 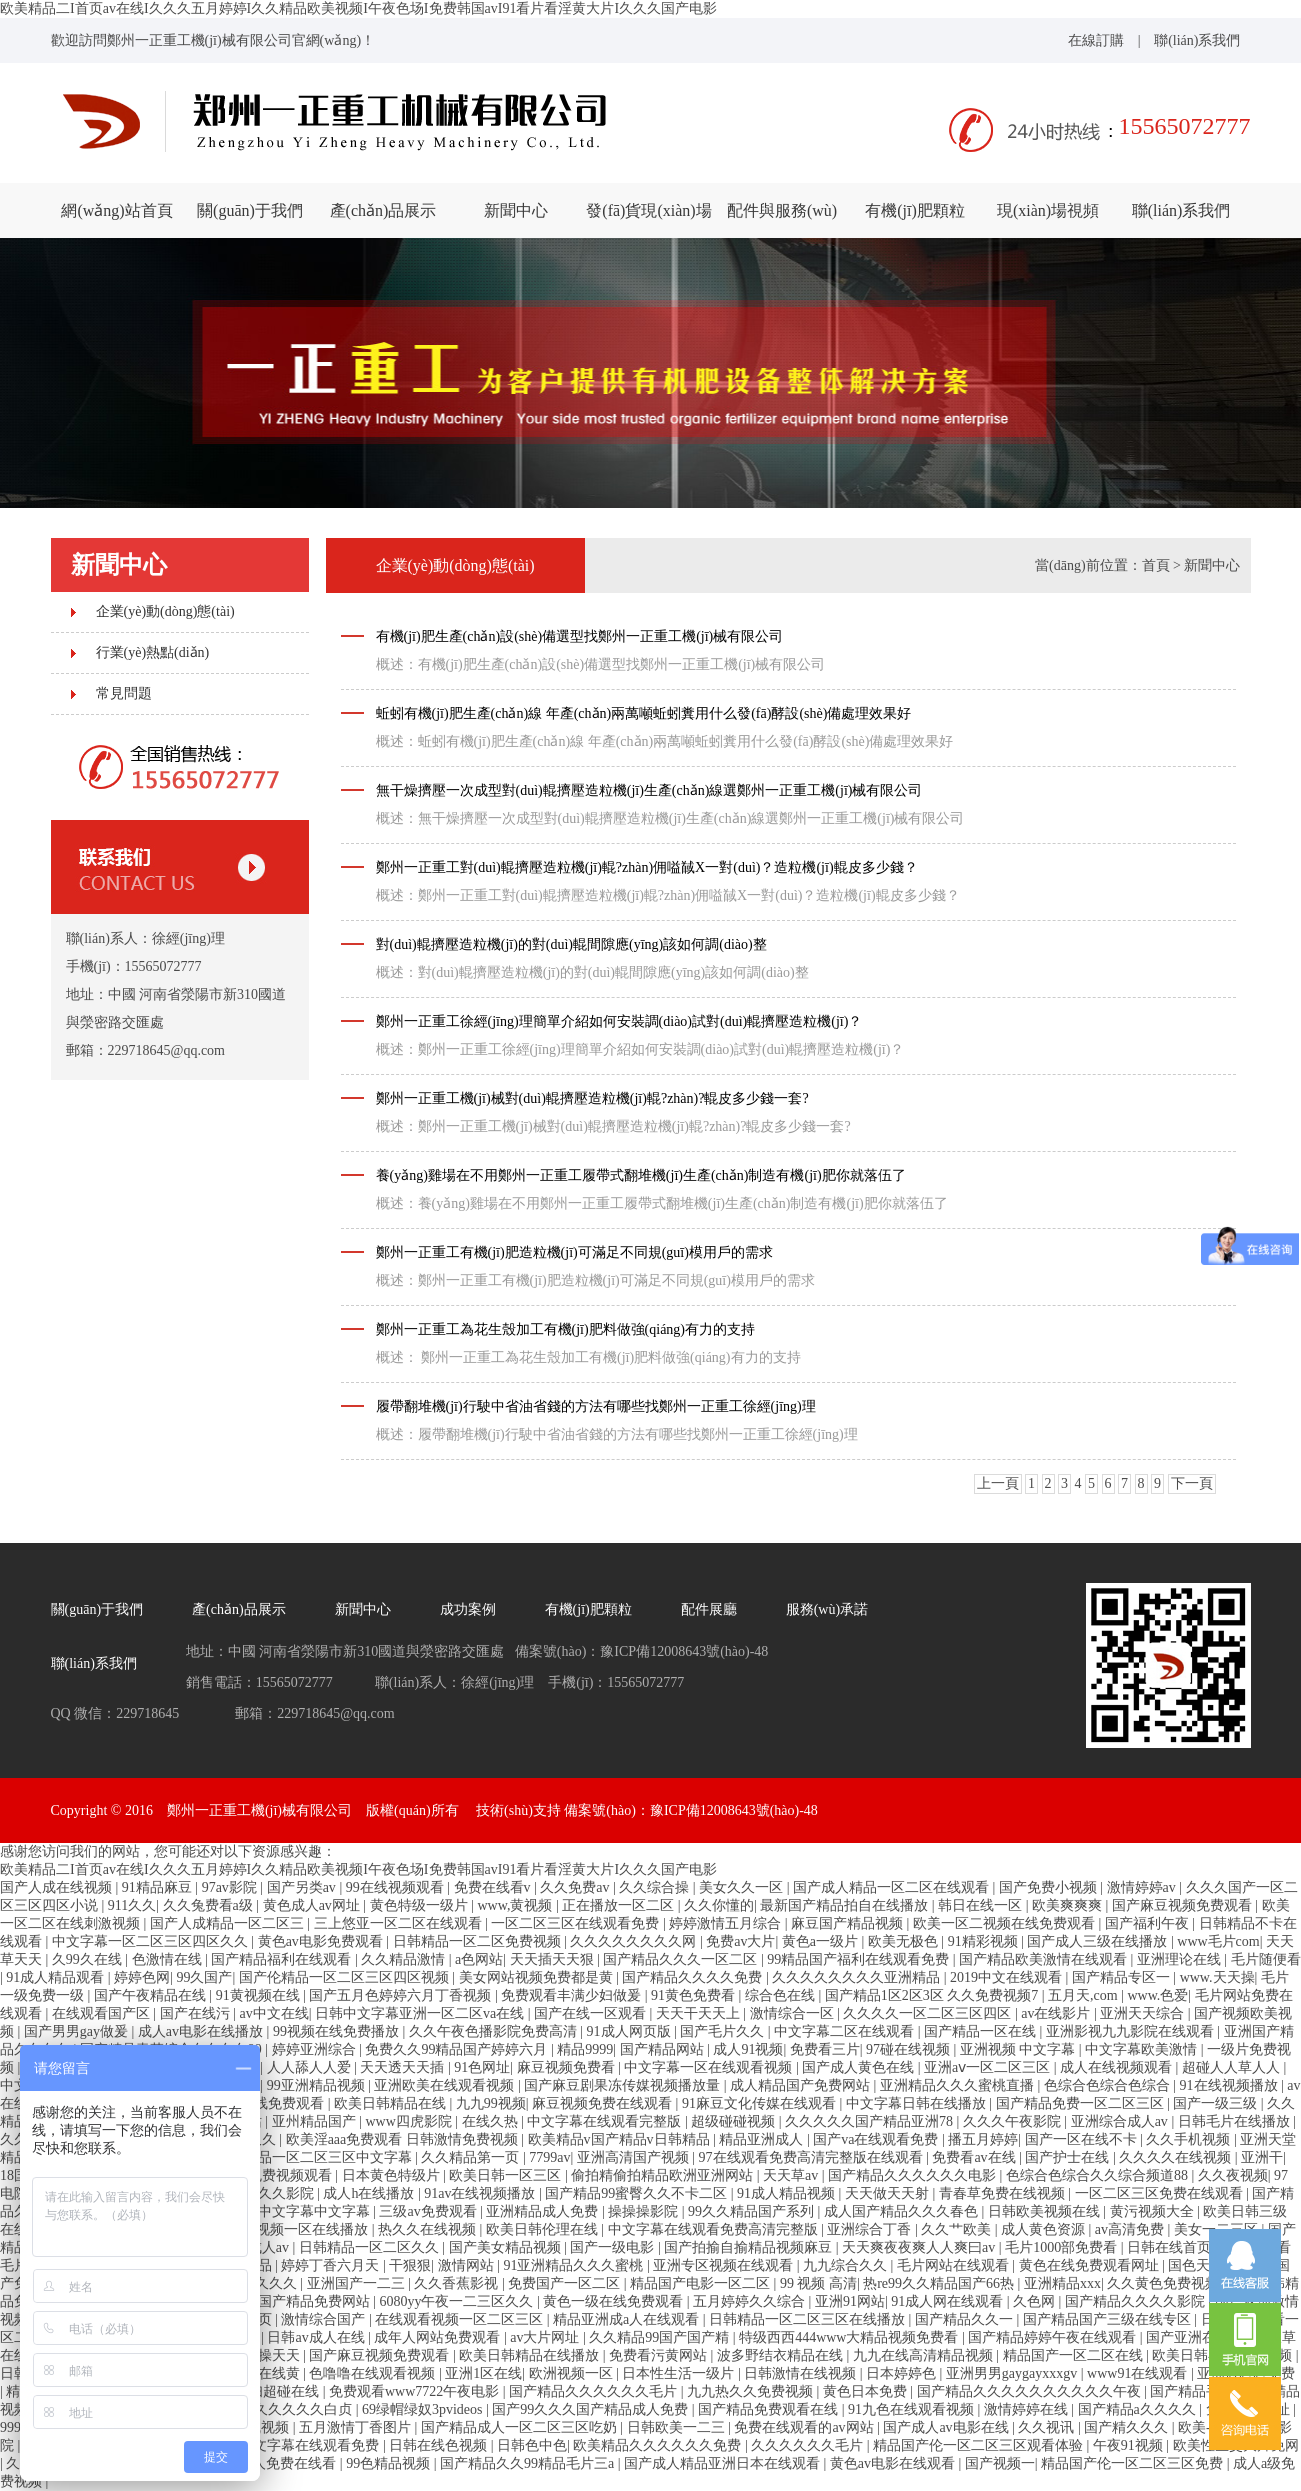 What do you see at coordinates (1139, 2373) in the screenshot?
I see `www91在线观看` at bounding box center [1139, 2373].